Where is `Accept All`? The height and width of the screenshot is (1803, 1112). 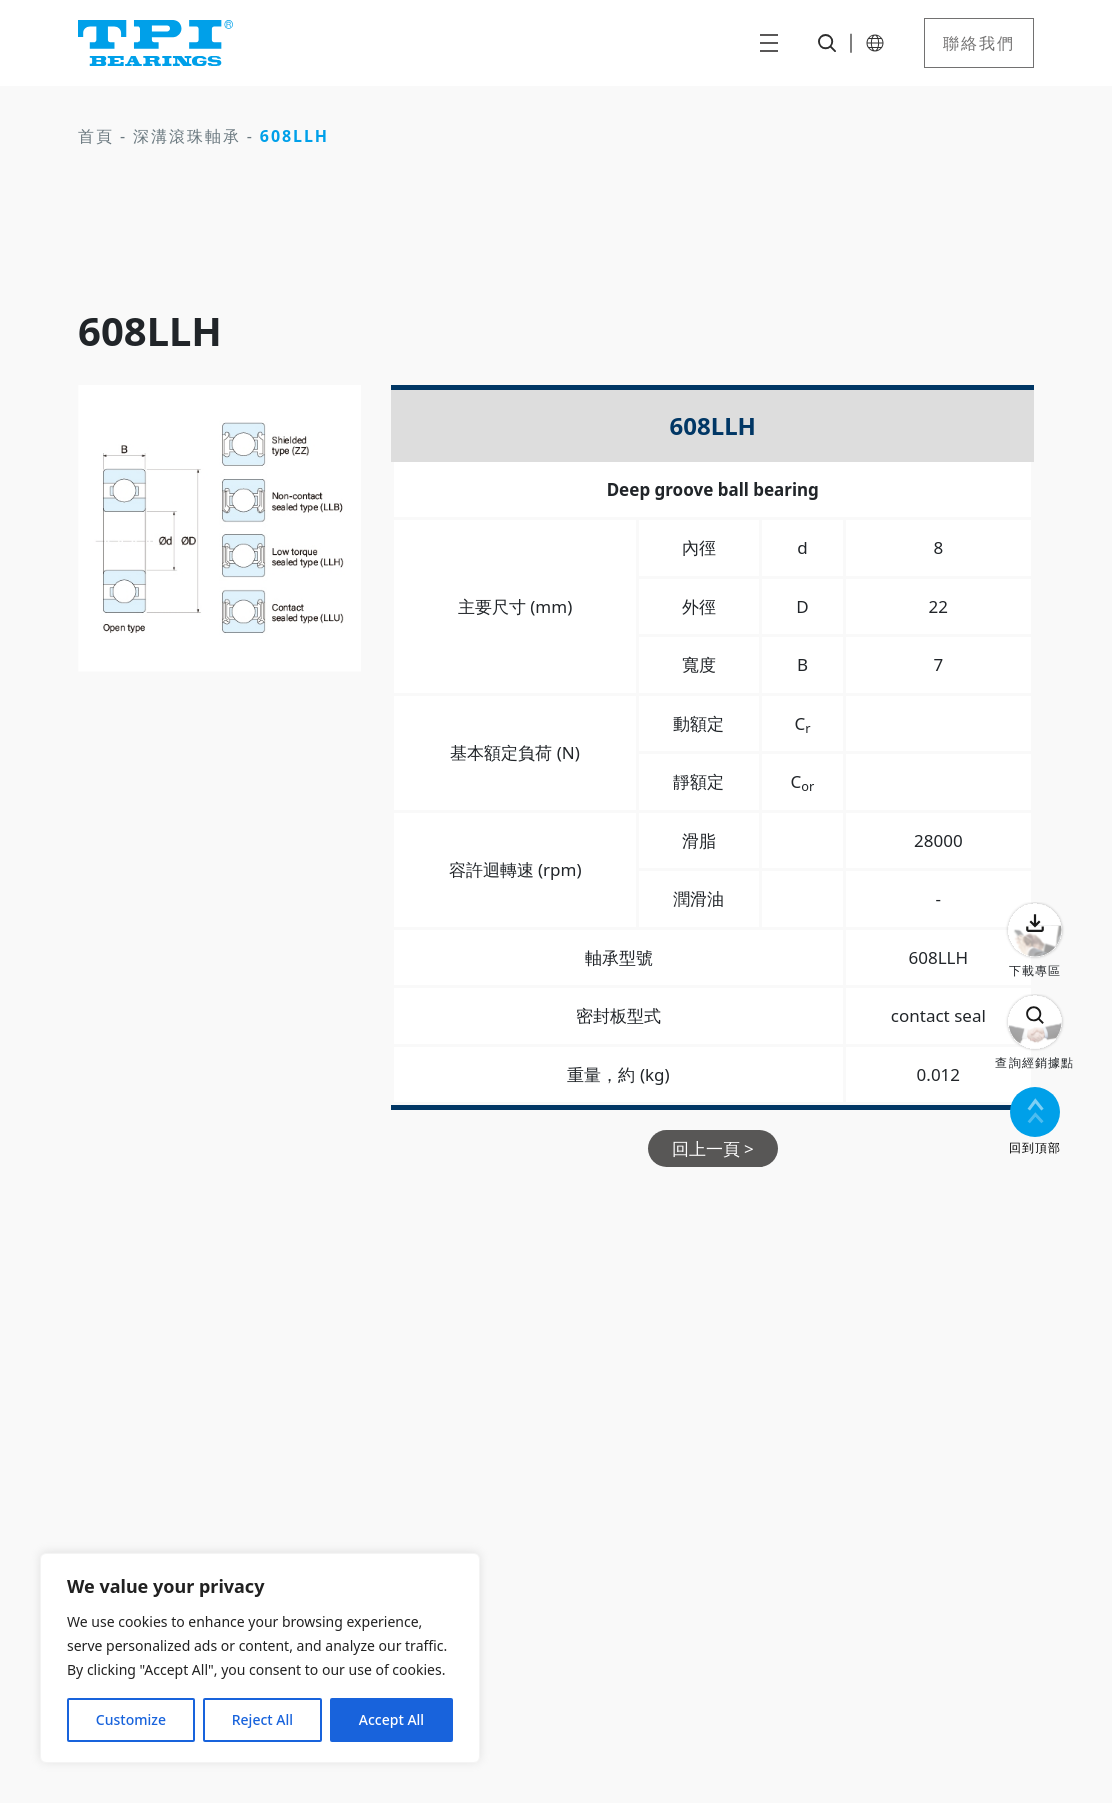 Accept All is located at coordinates (391, 1719).